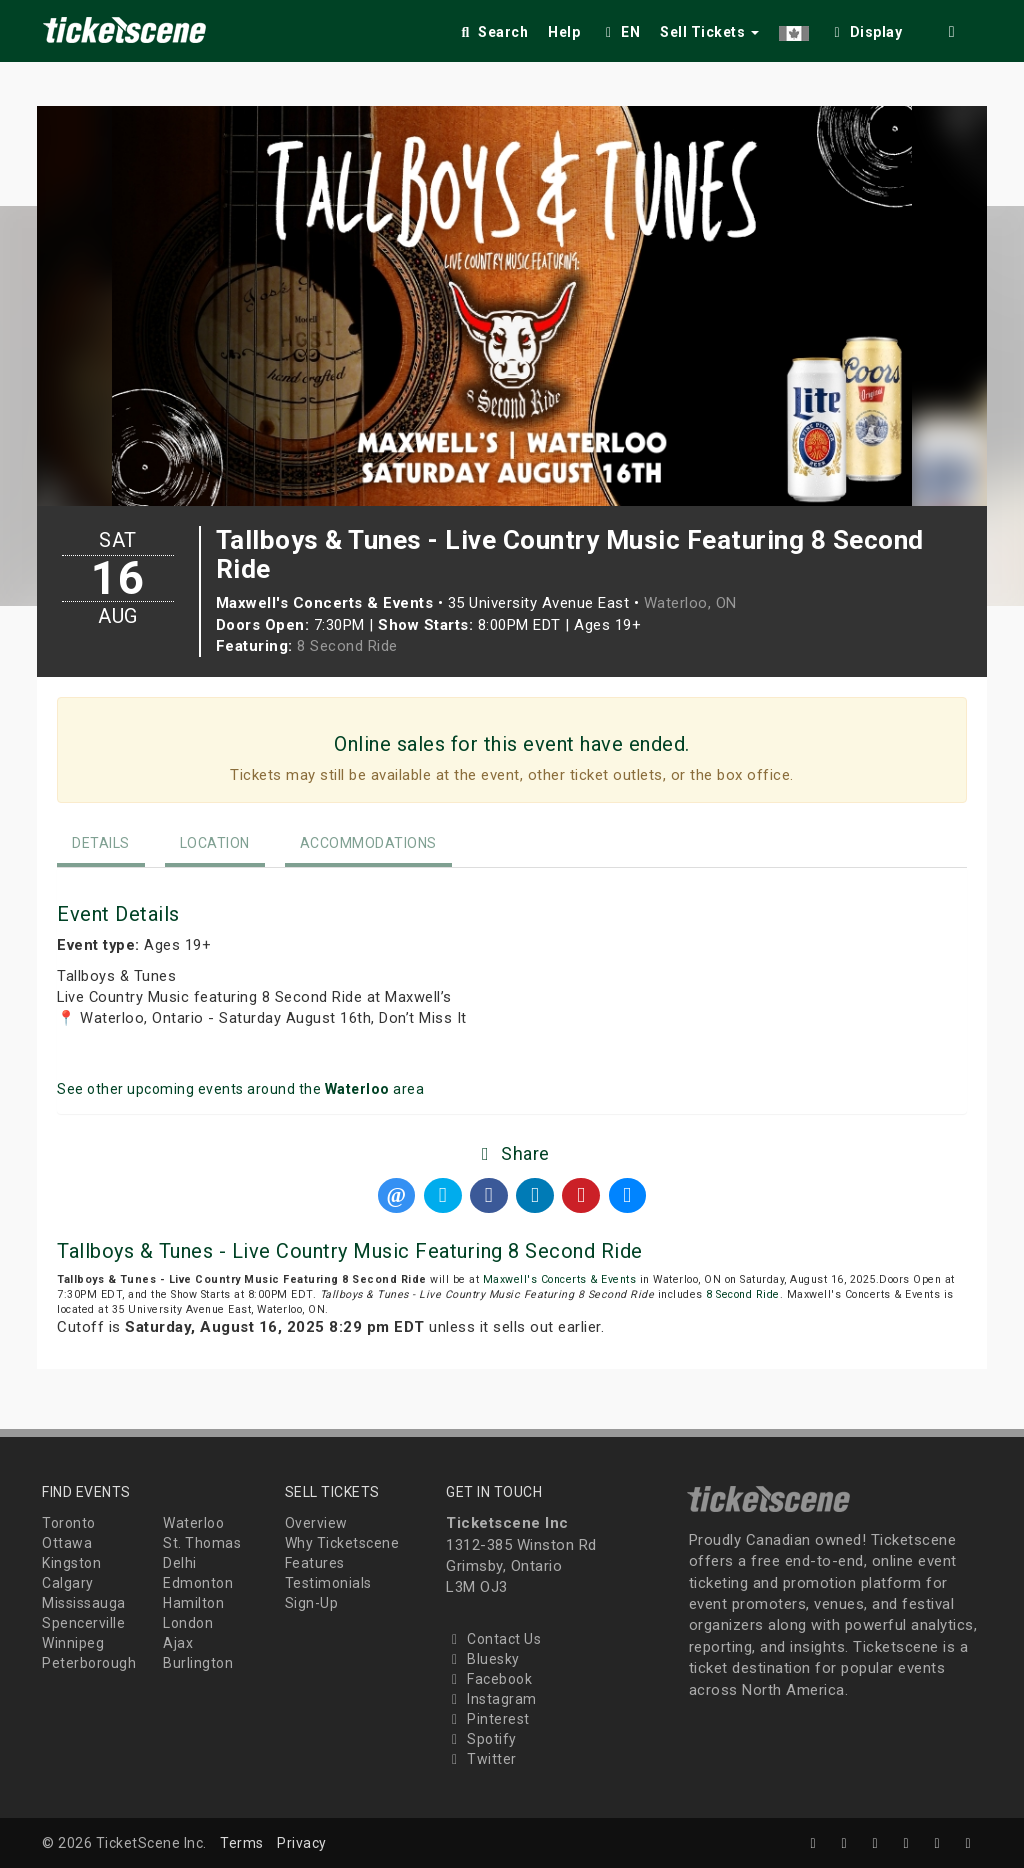 Image resolution: width=1024 pixels, height=1868 pixels. What do you see at coordinates (215, 843) in the screenshot?
I see `Location` at bounding box center [215, 843].